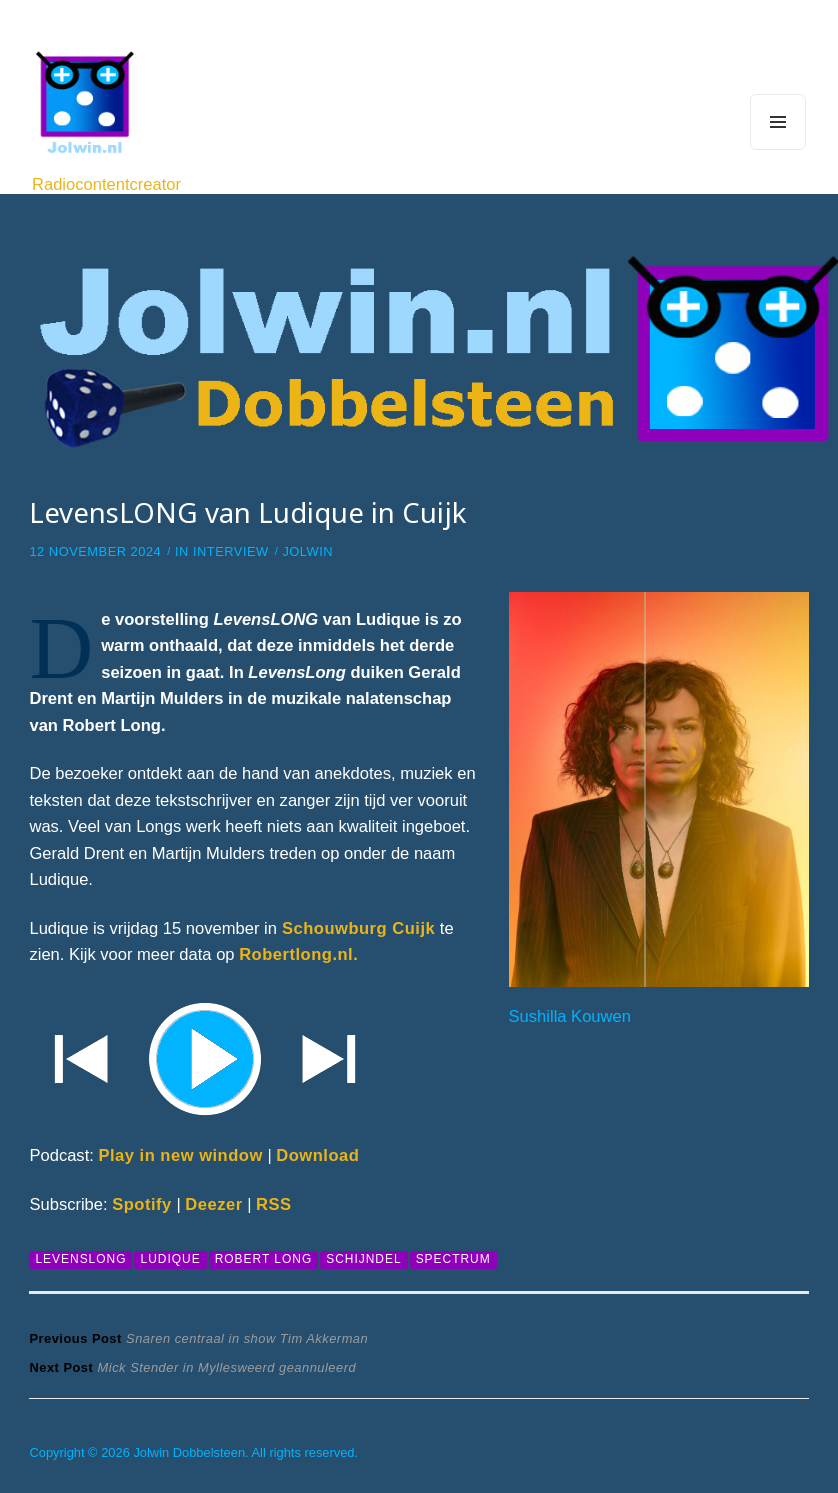  I want to click on Deezer, so click(213, 1204).